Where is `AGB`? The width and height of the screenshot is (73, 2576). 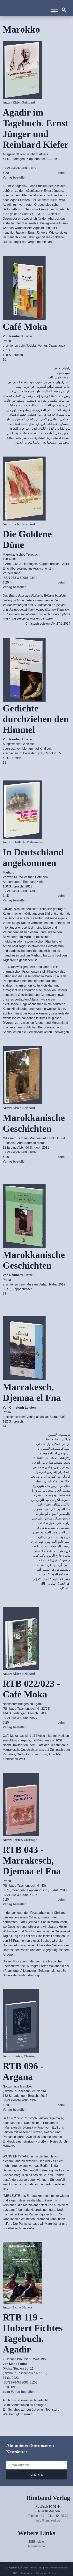
AGB is located at coordinates (15, 2573).